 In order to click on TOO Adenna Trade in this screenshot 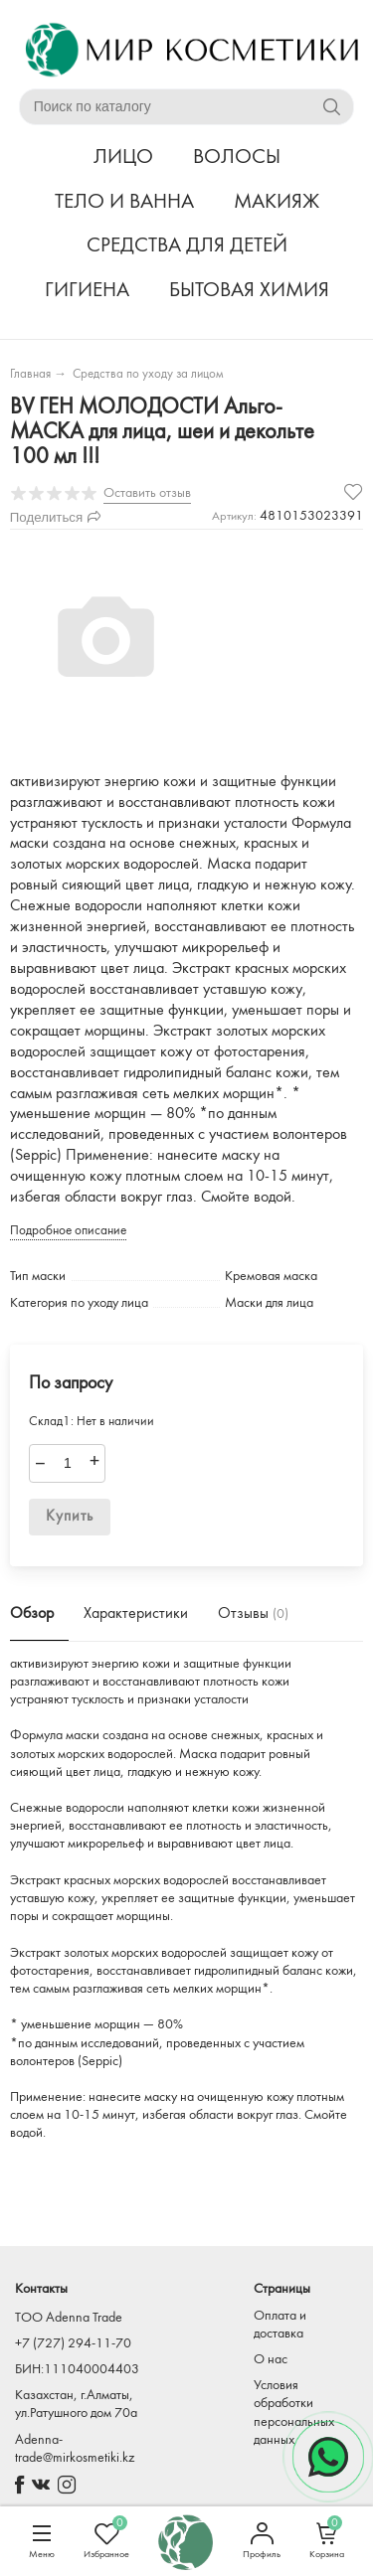, I will do `click(68, 2318)`.